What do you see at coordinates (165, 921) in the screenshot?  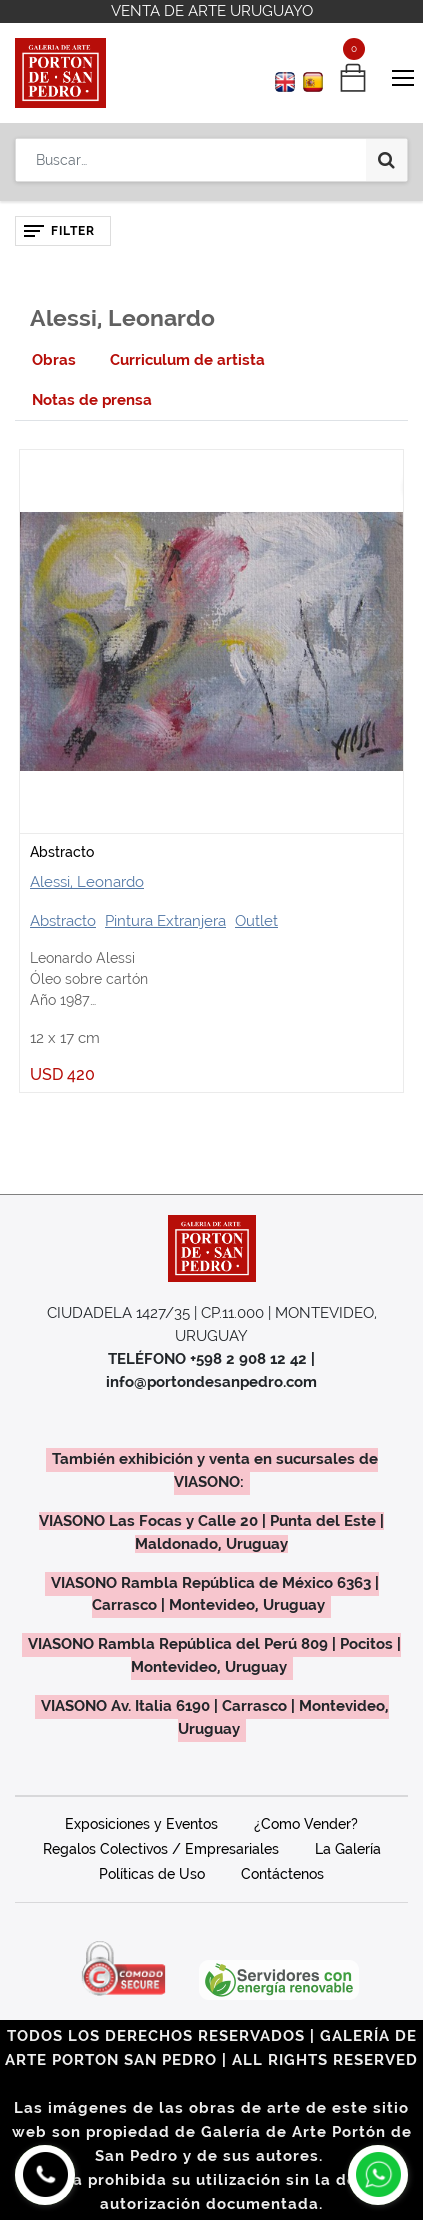 I see `Pintura Extranjera` at bounding box center [165, 921].